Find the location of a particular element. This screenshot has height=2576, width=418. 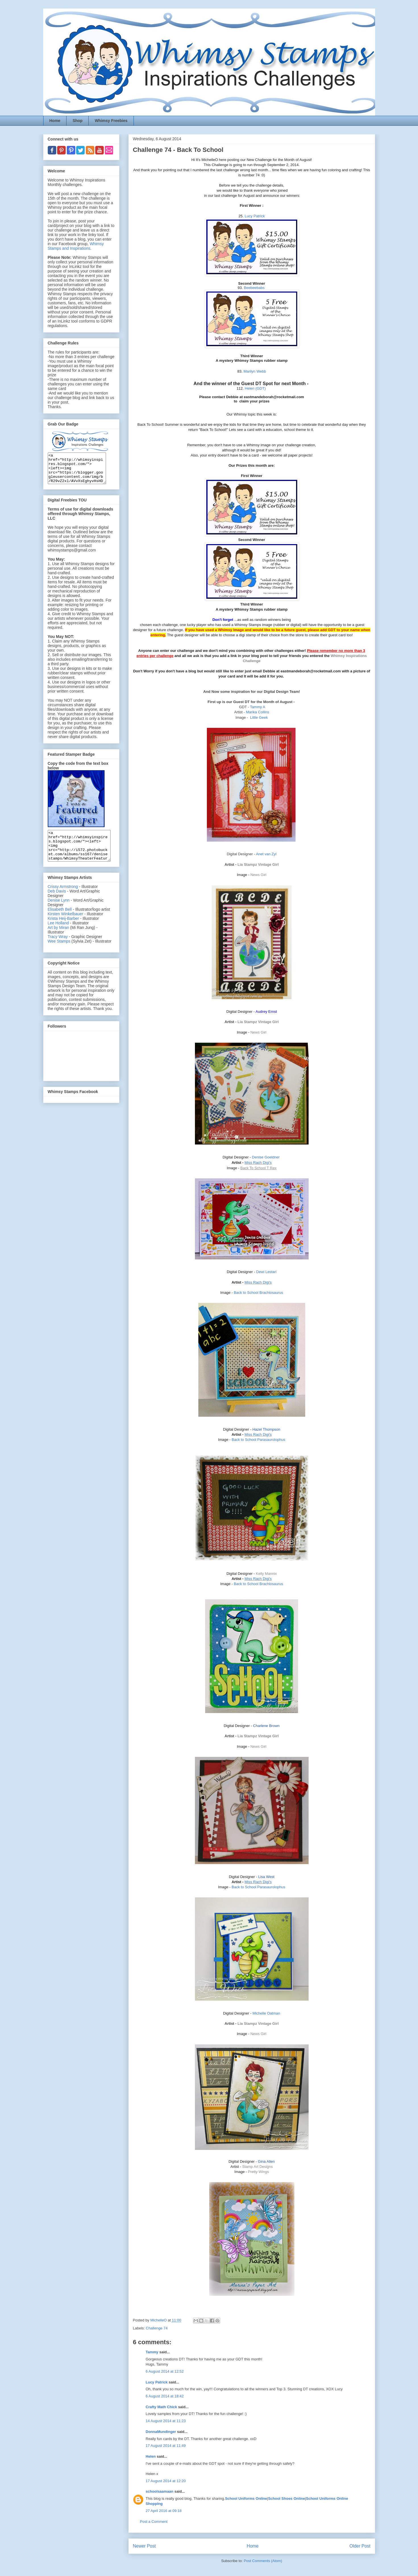

Home is located at coordinates (55, 120).